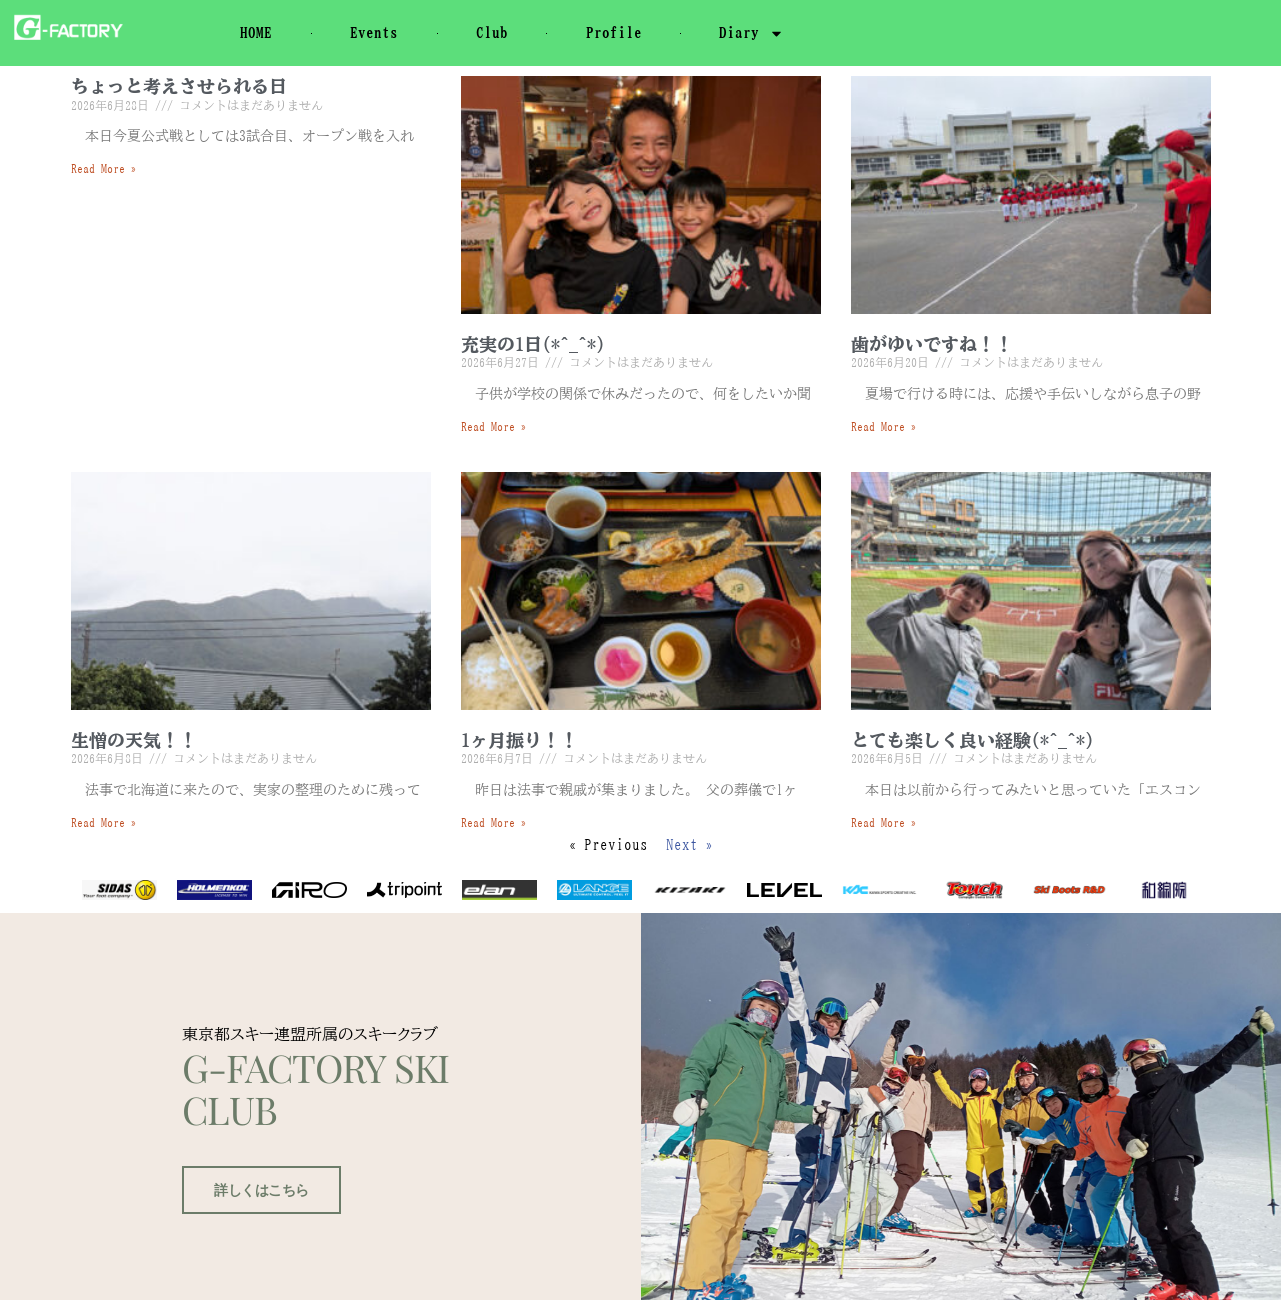  What do you see at coordinates (751, 33) in the screenshot?
I see `Diary` at bounding box center [751, 33].